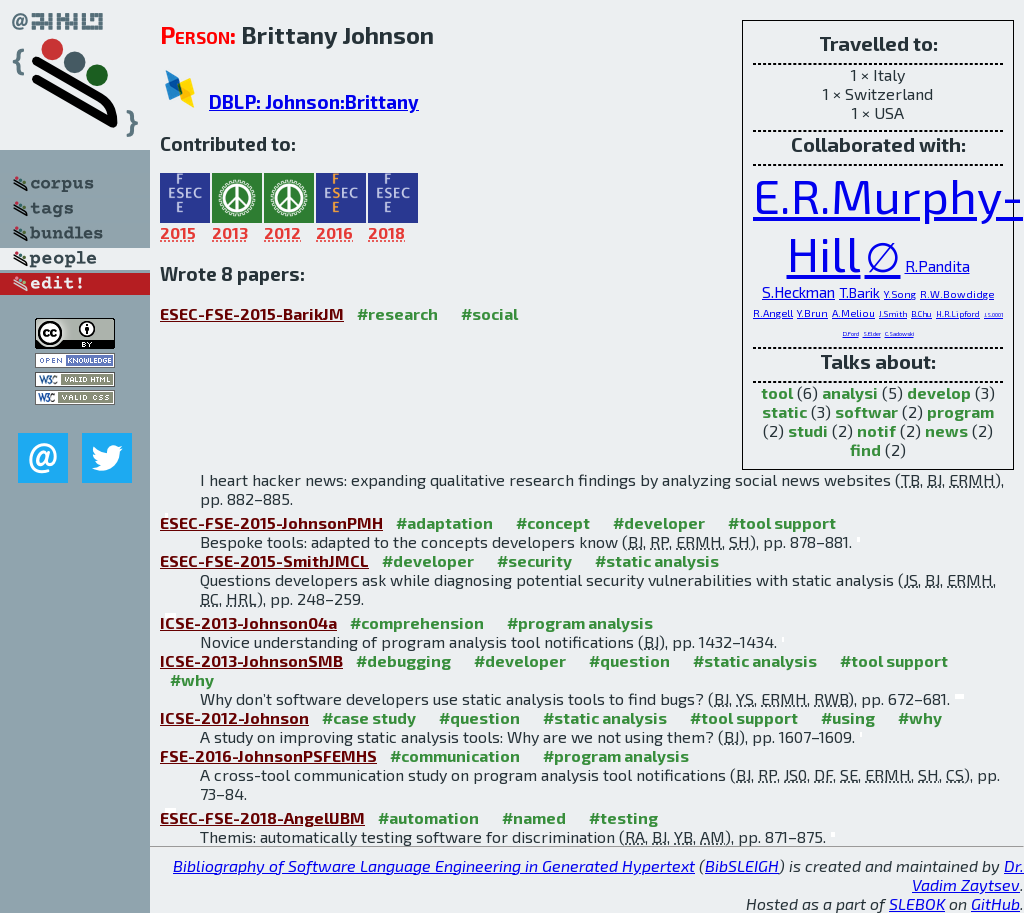 The image size is (1024, 913). What do you see at coordinates (403, 660) in the screenshot?
I see `#debugging` at bounding box center [403, 660].